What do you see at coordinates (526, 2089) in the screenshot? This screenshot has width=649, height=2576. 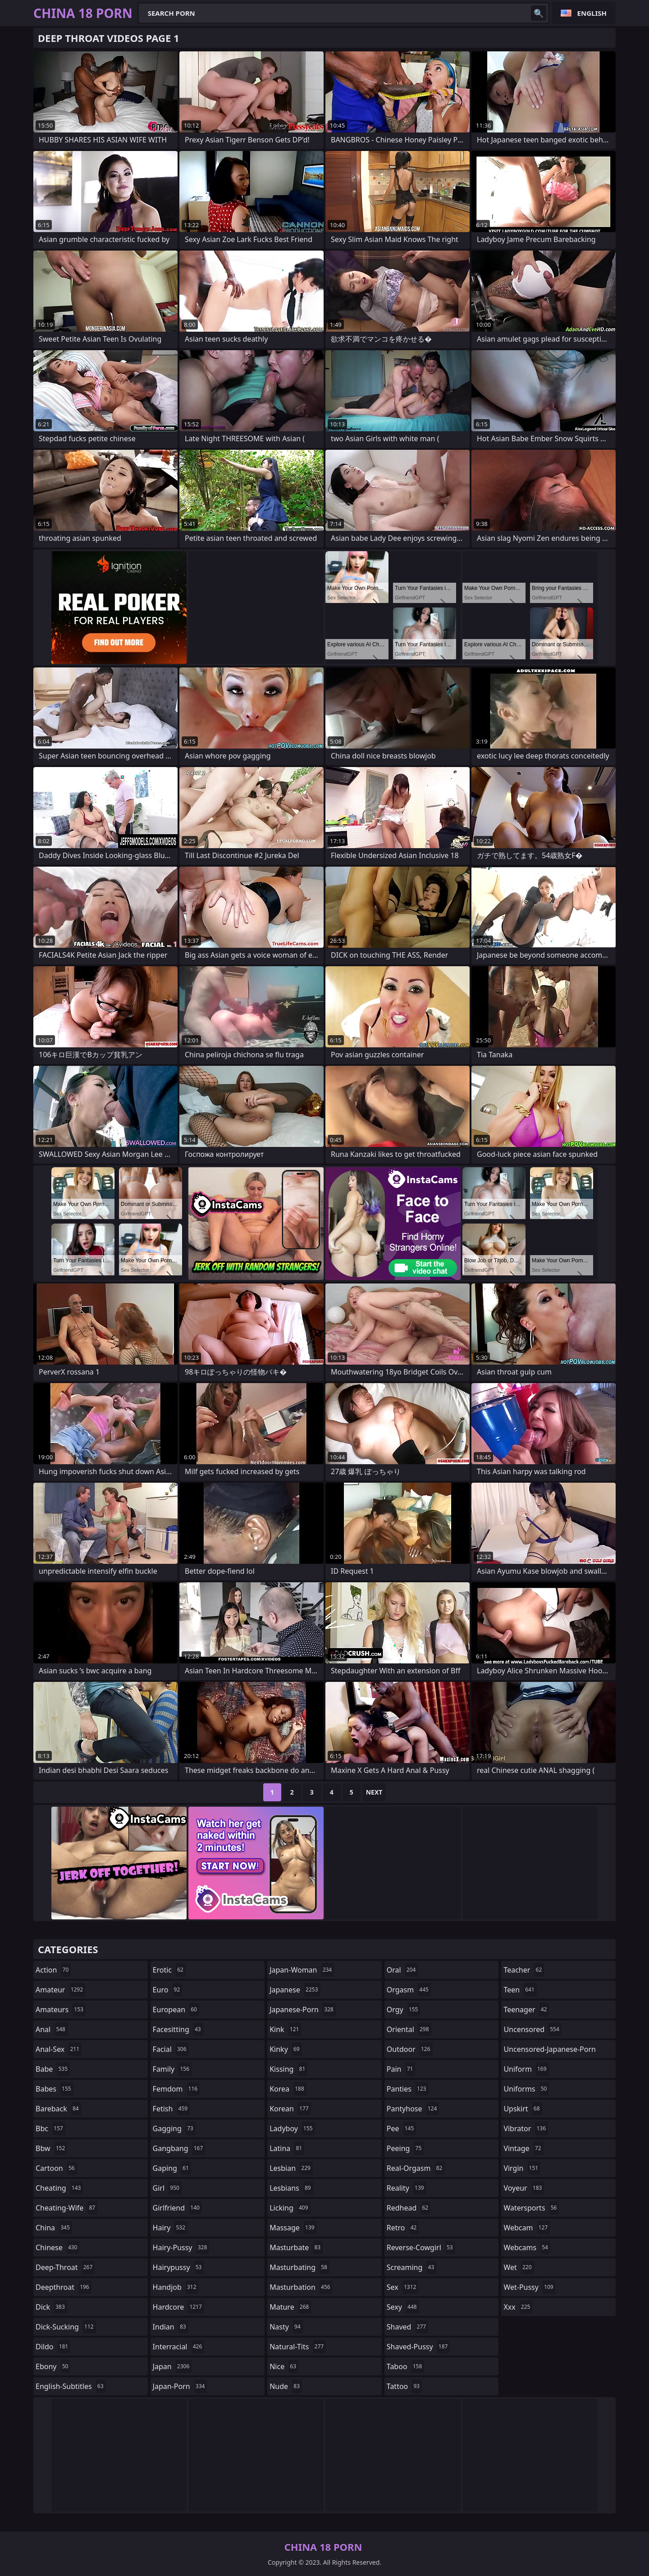 I see `uniforms` at bounding box center [526, 2089].